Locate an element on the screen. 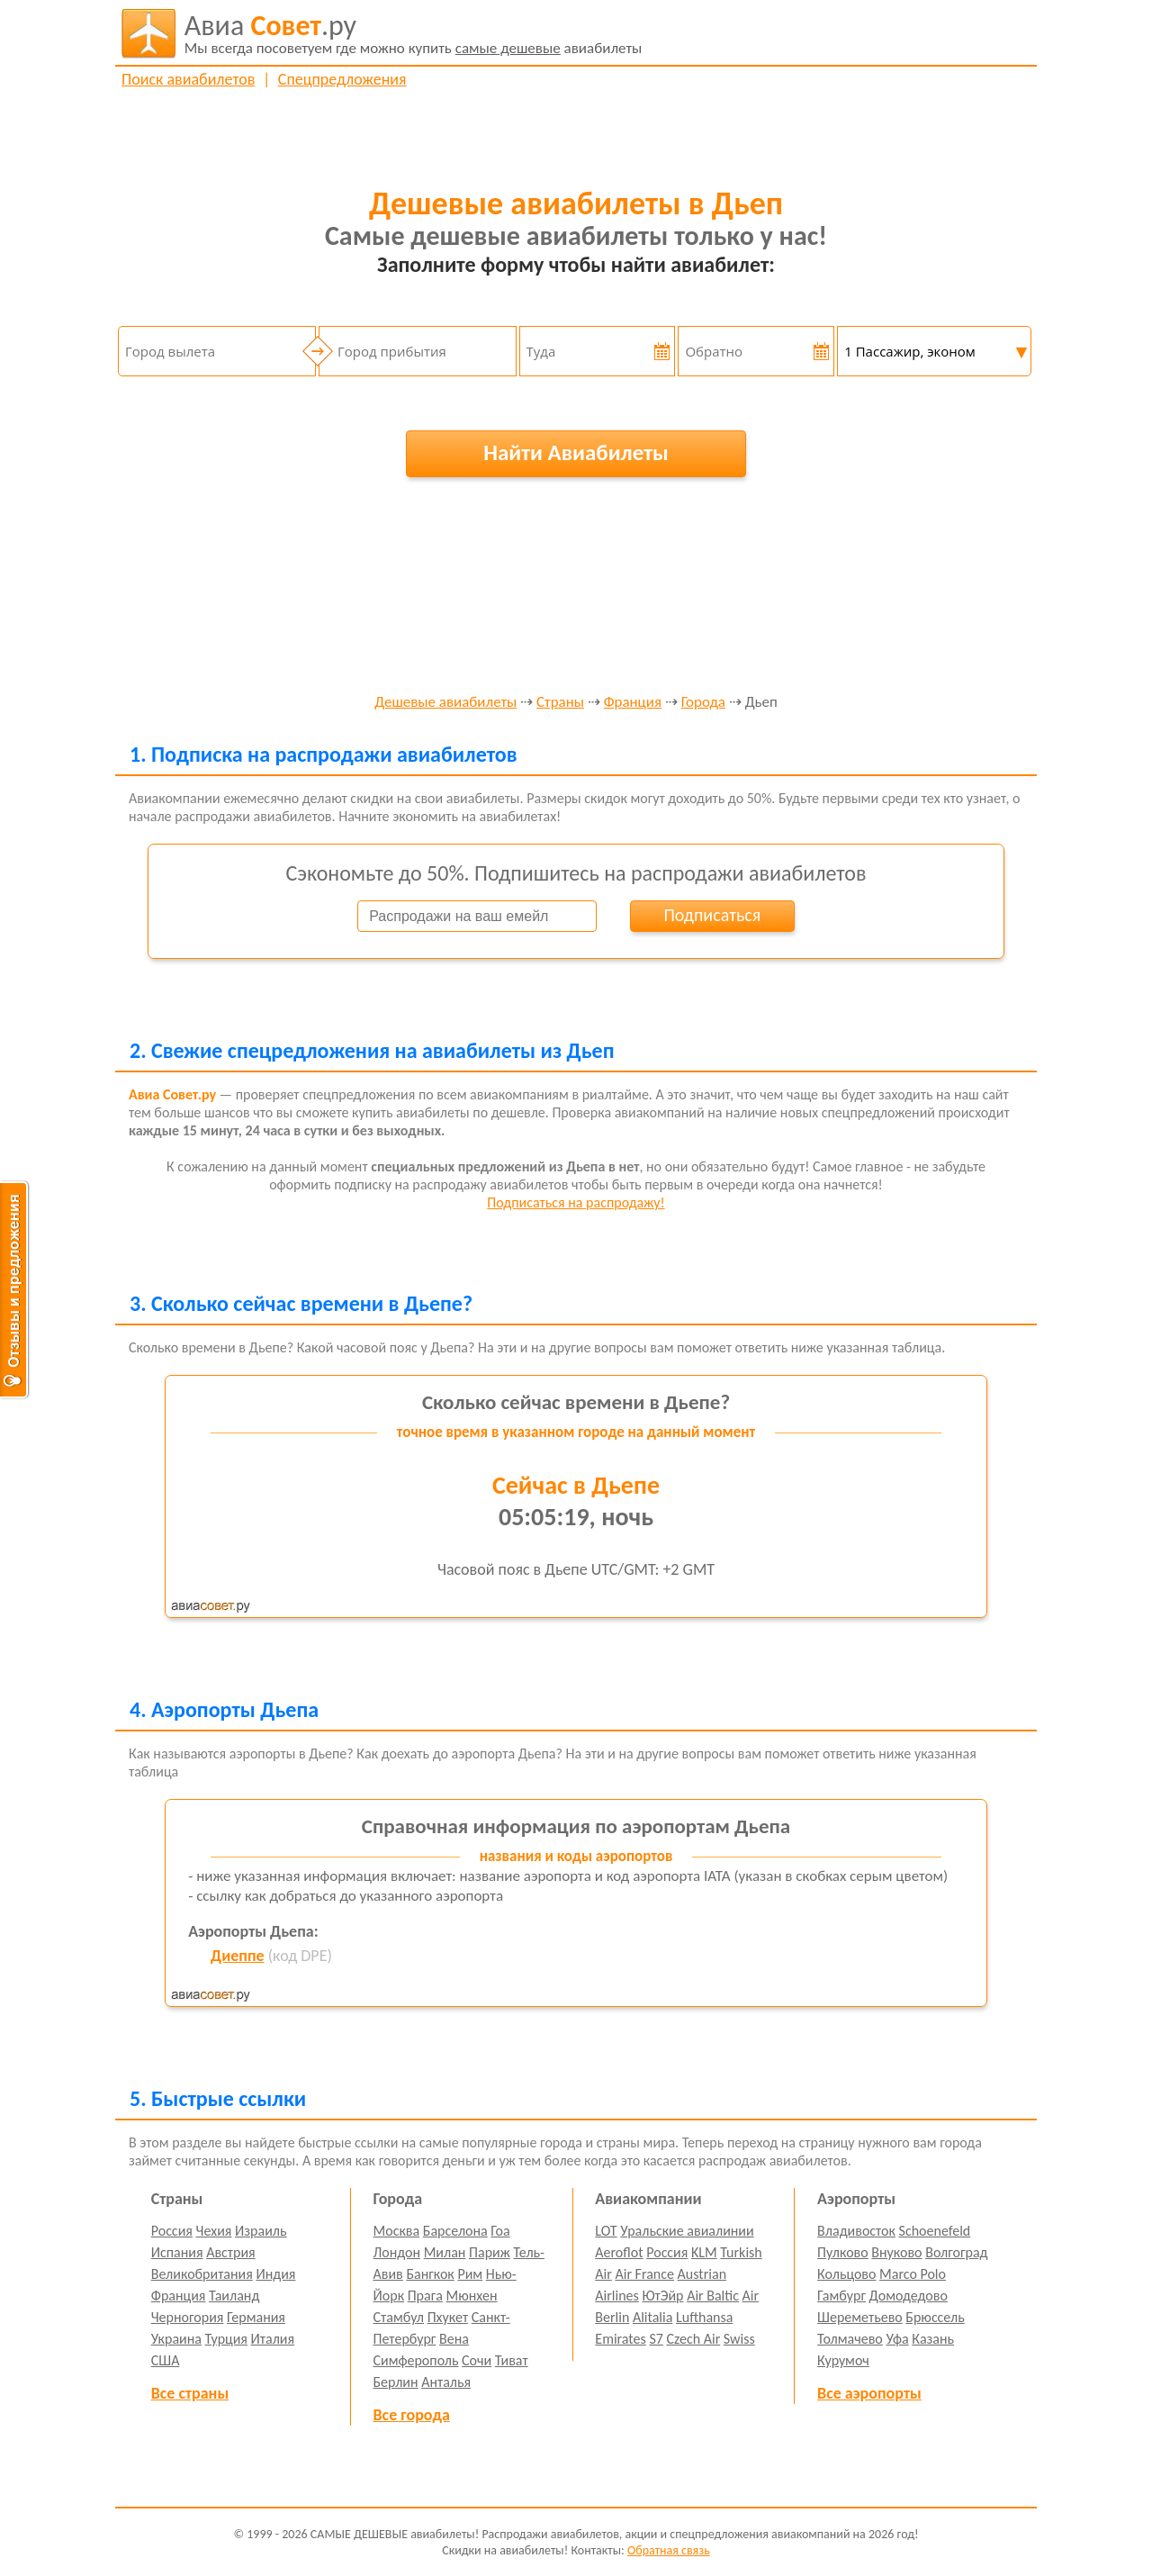 The height and width of the screenshot is (2576, 1152). Мюнхен is located at coordinates (471, 2295).